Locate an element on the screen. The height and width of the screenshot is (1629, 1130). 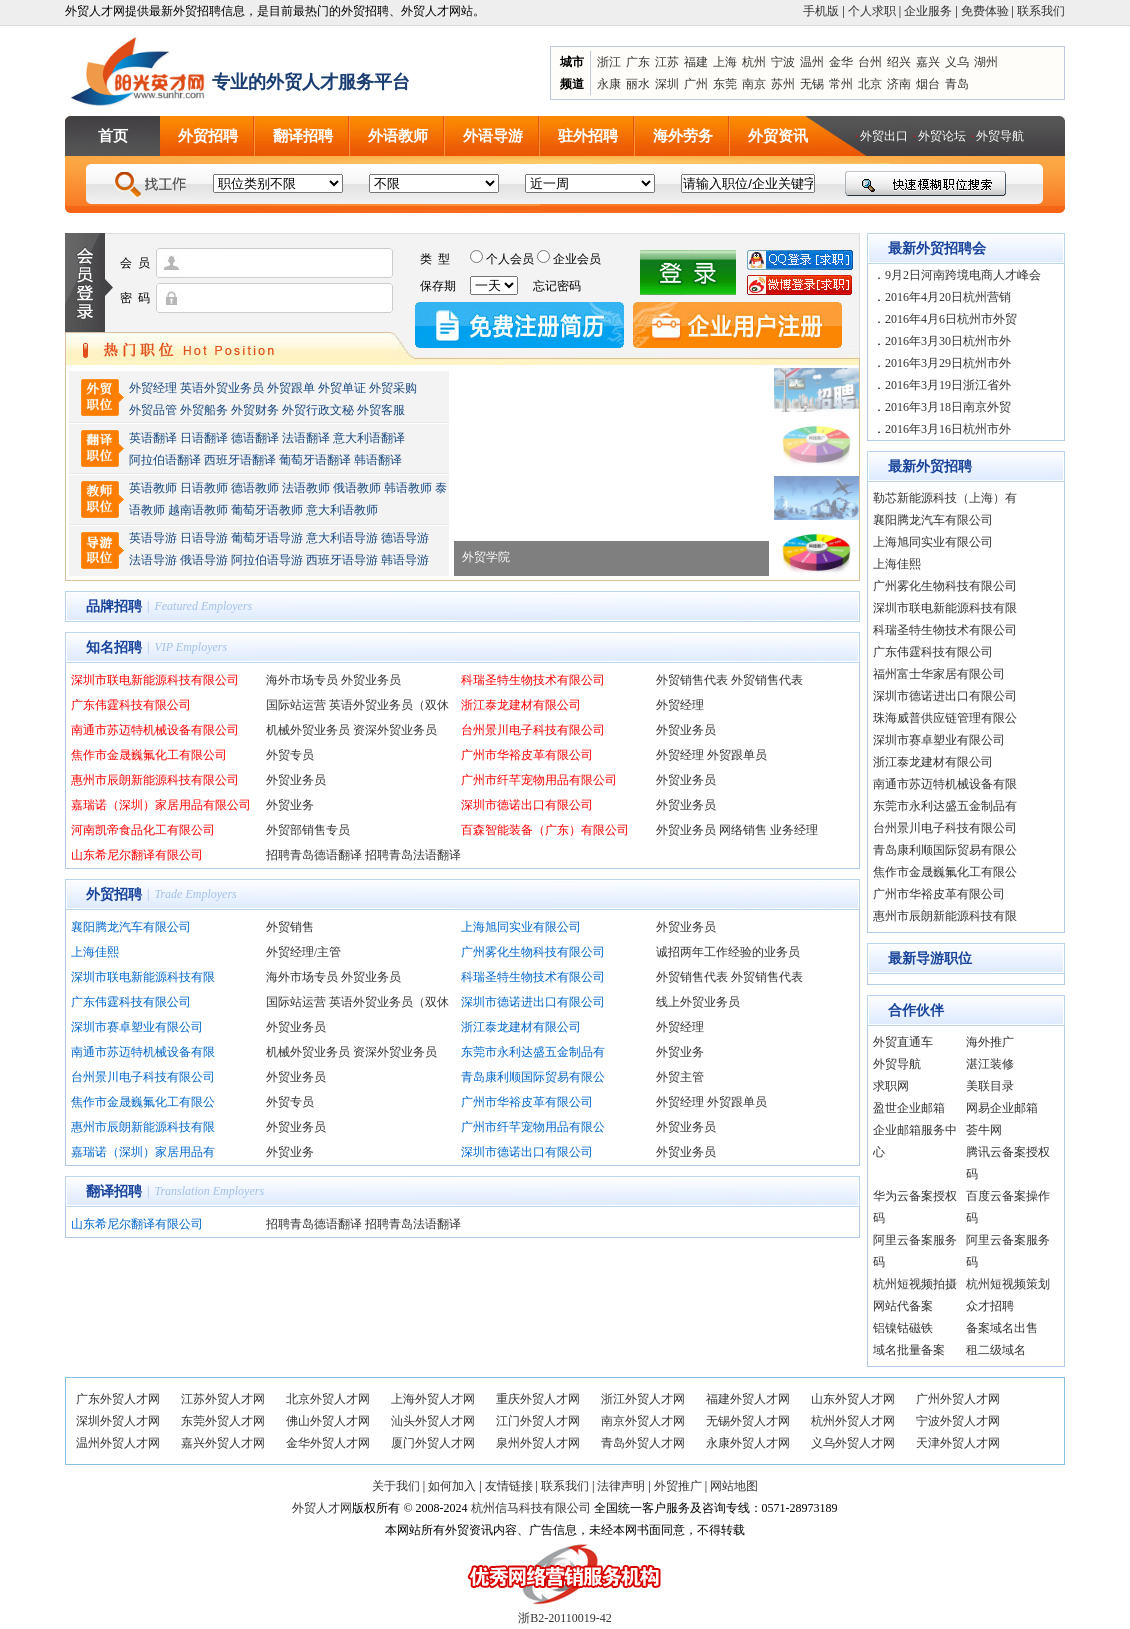
日语教师 is located at coordinates (204, 488).